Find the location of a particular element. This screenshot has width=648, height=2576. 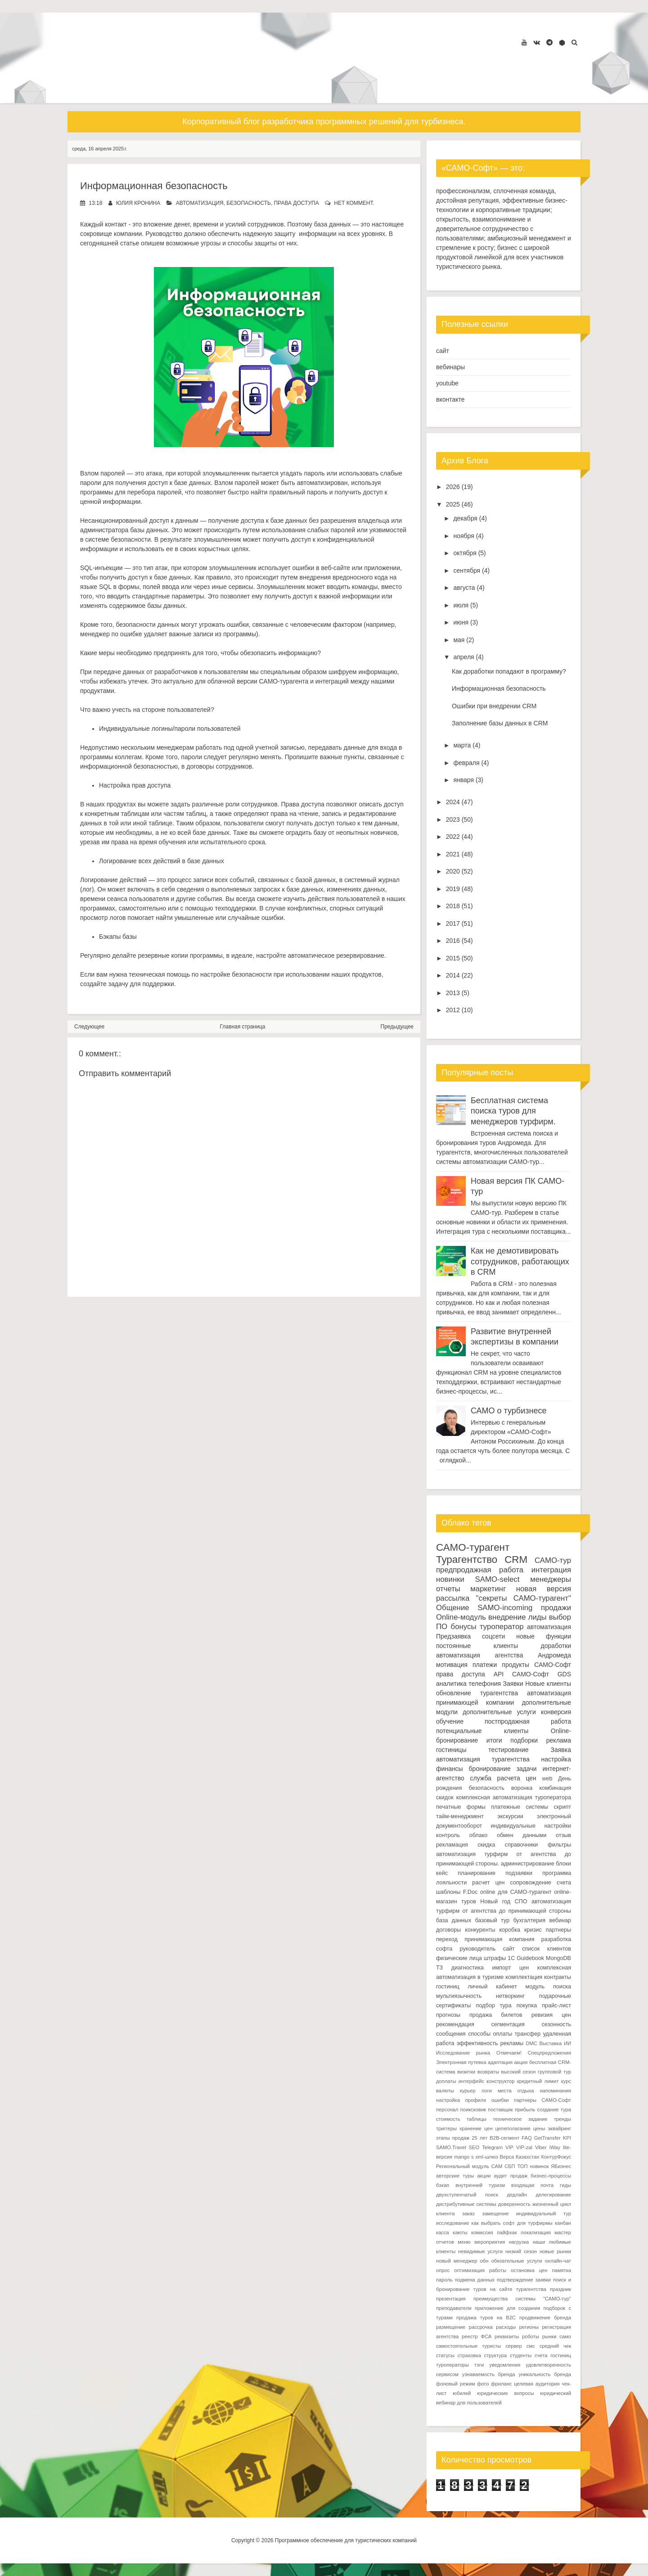

мотивация is located at coordinates (452, 1664).